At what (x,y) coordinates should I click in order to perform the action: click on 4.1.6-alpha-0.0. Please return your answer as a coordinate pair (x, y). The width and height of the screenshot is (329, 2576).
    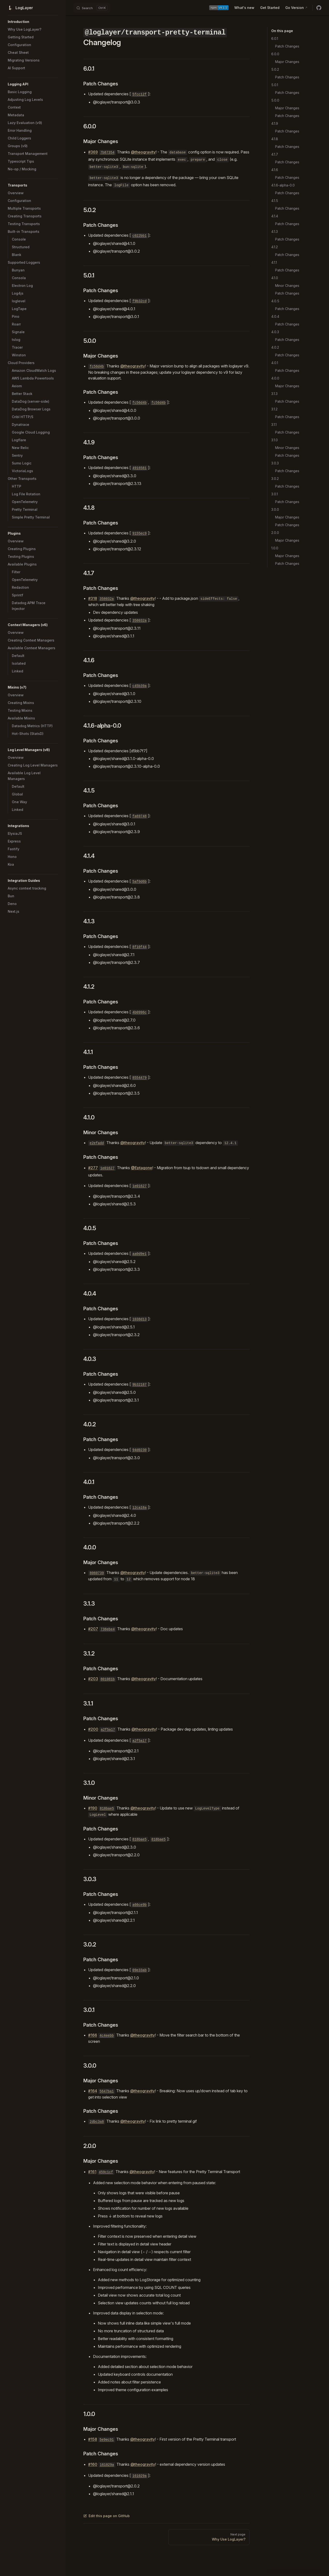
    Looking at the image, I should click on (283, 185).